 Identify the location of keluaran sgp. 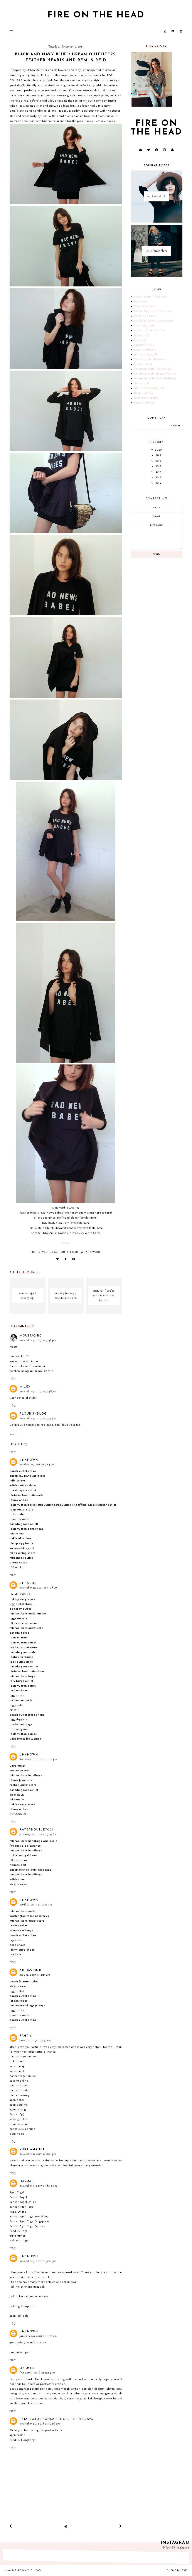
(18, 2066).